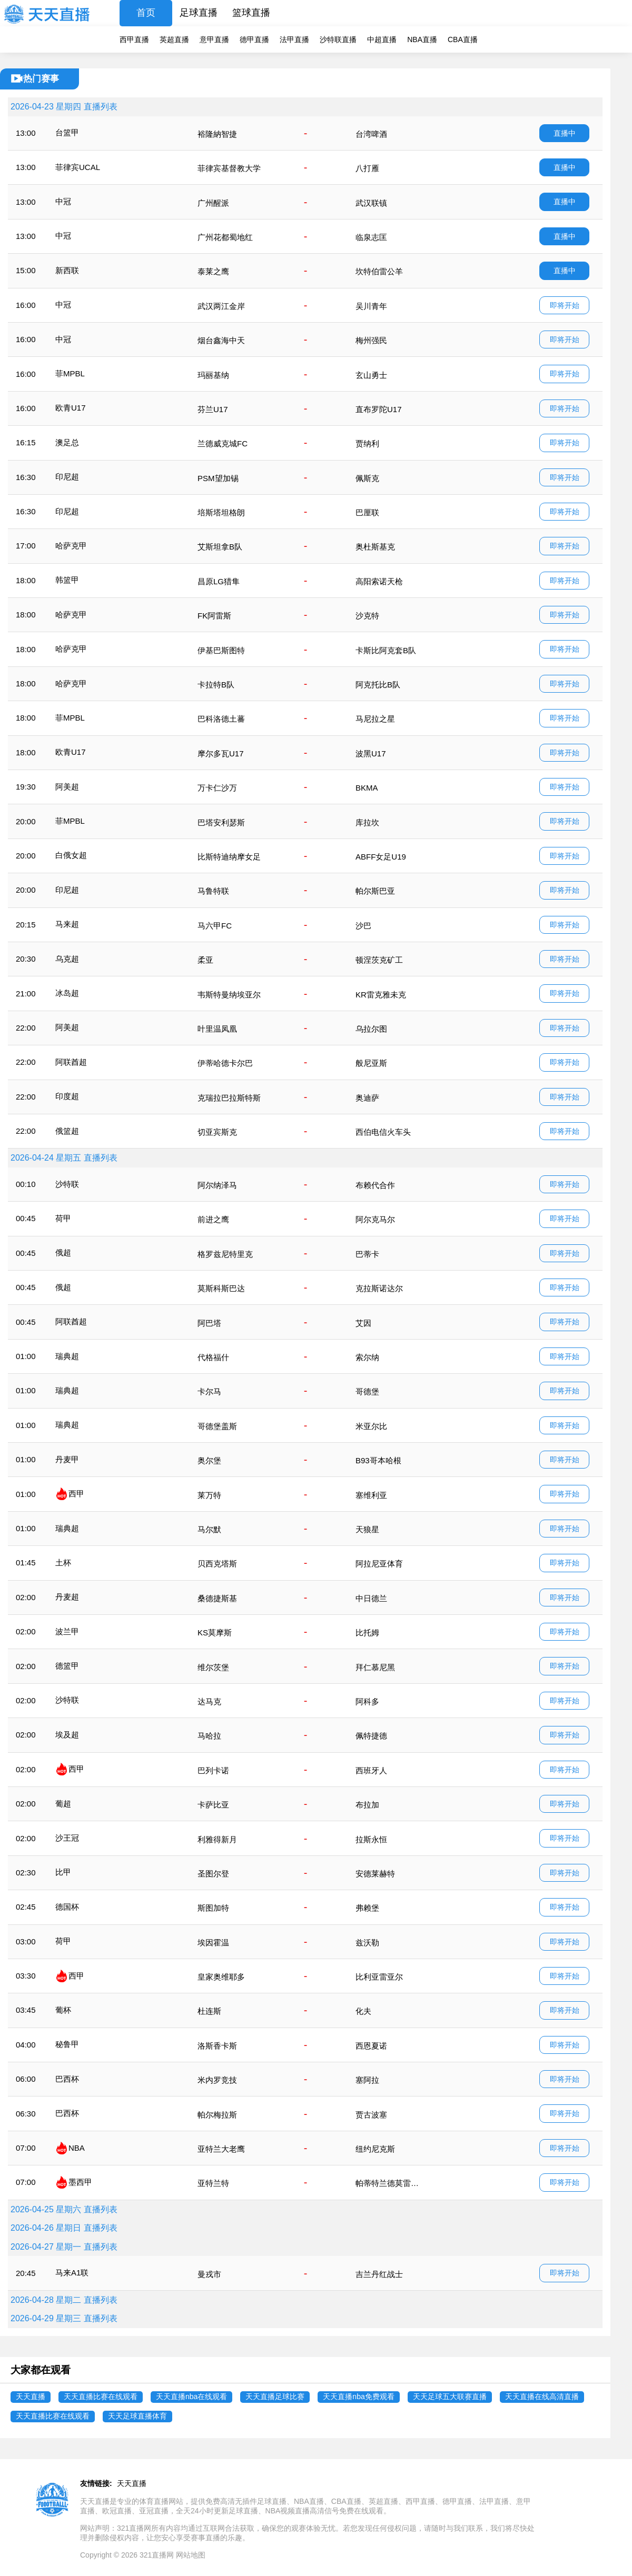  I want to click on 墨西甲, so click(80, 2182).